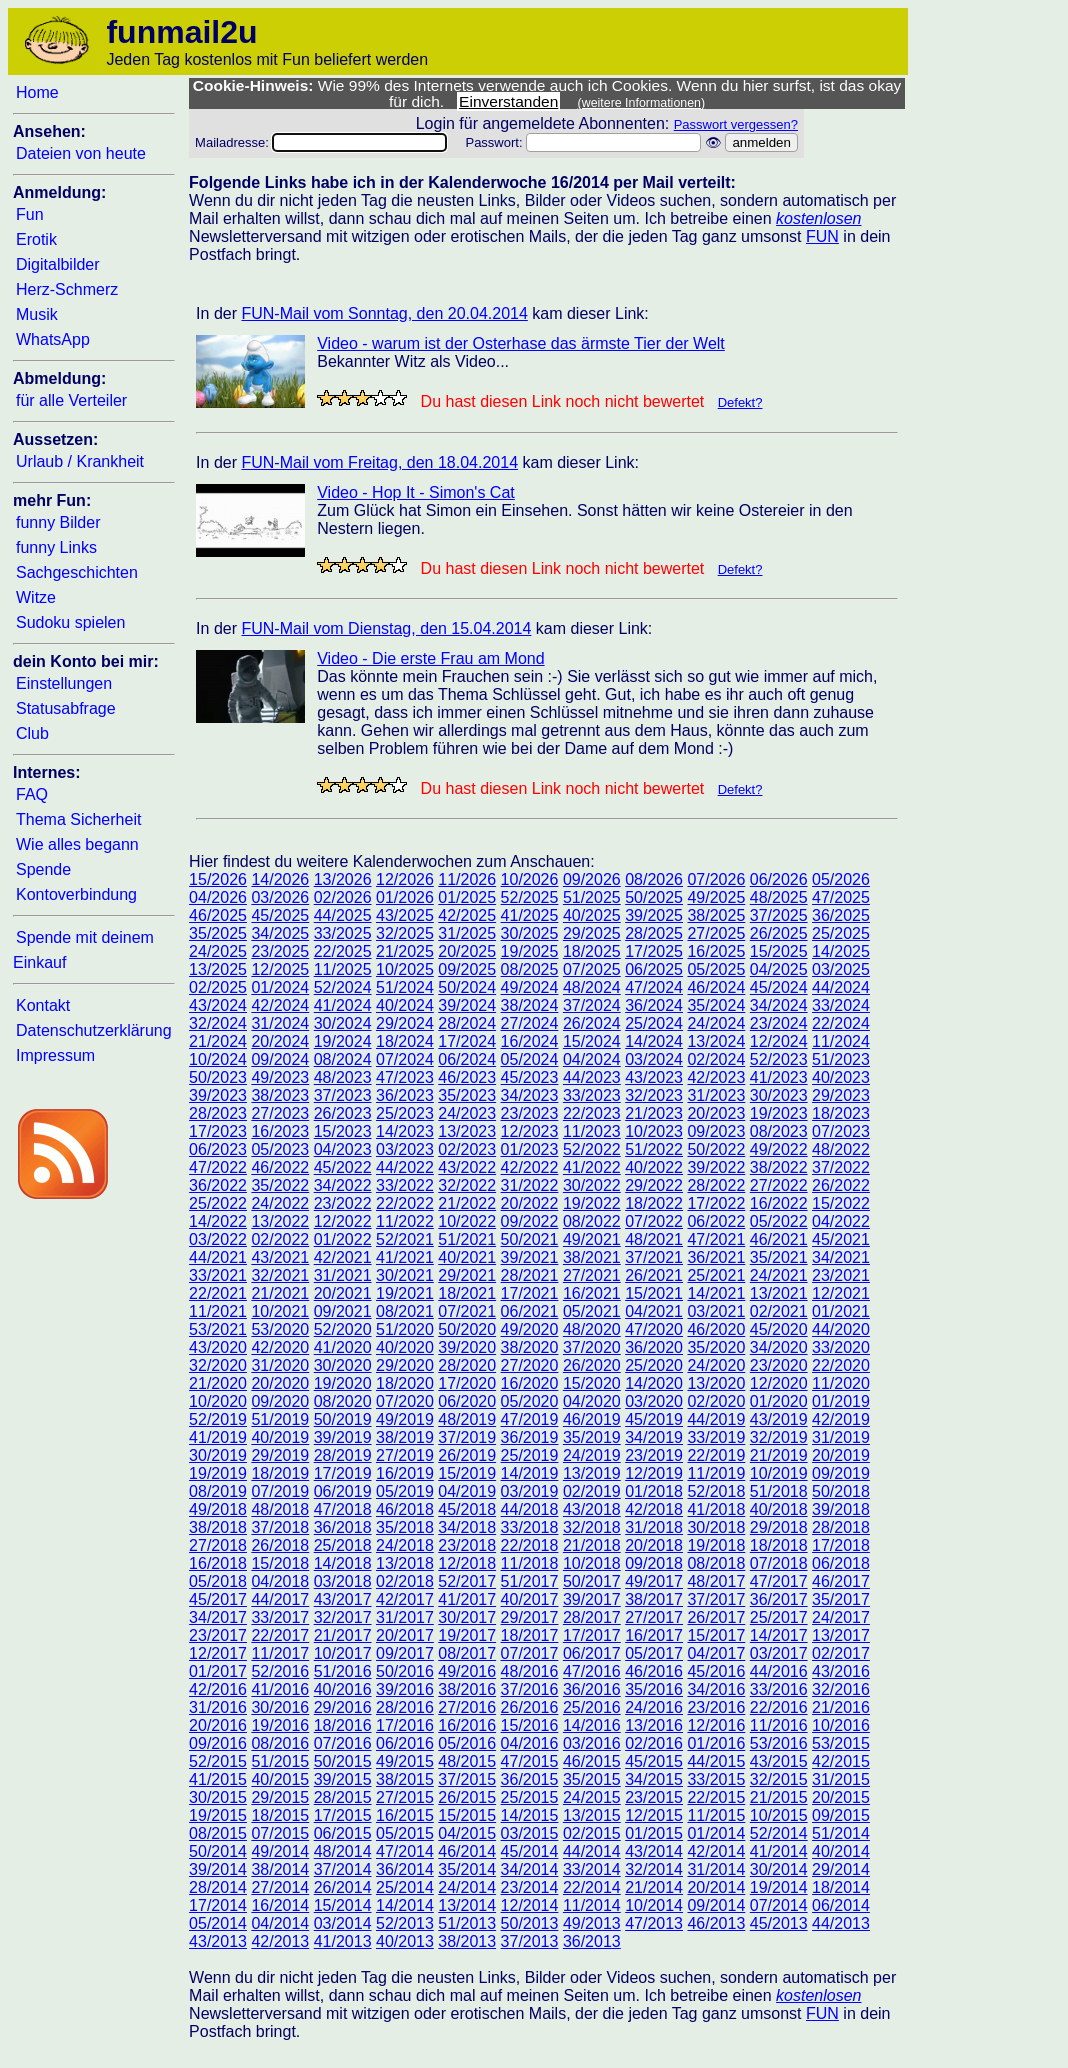 The image size is (1068, 2068). I want to click on 16/2025, so click(716, 951).